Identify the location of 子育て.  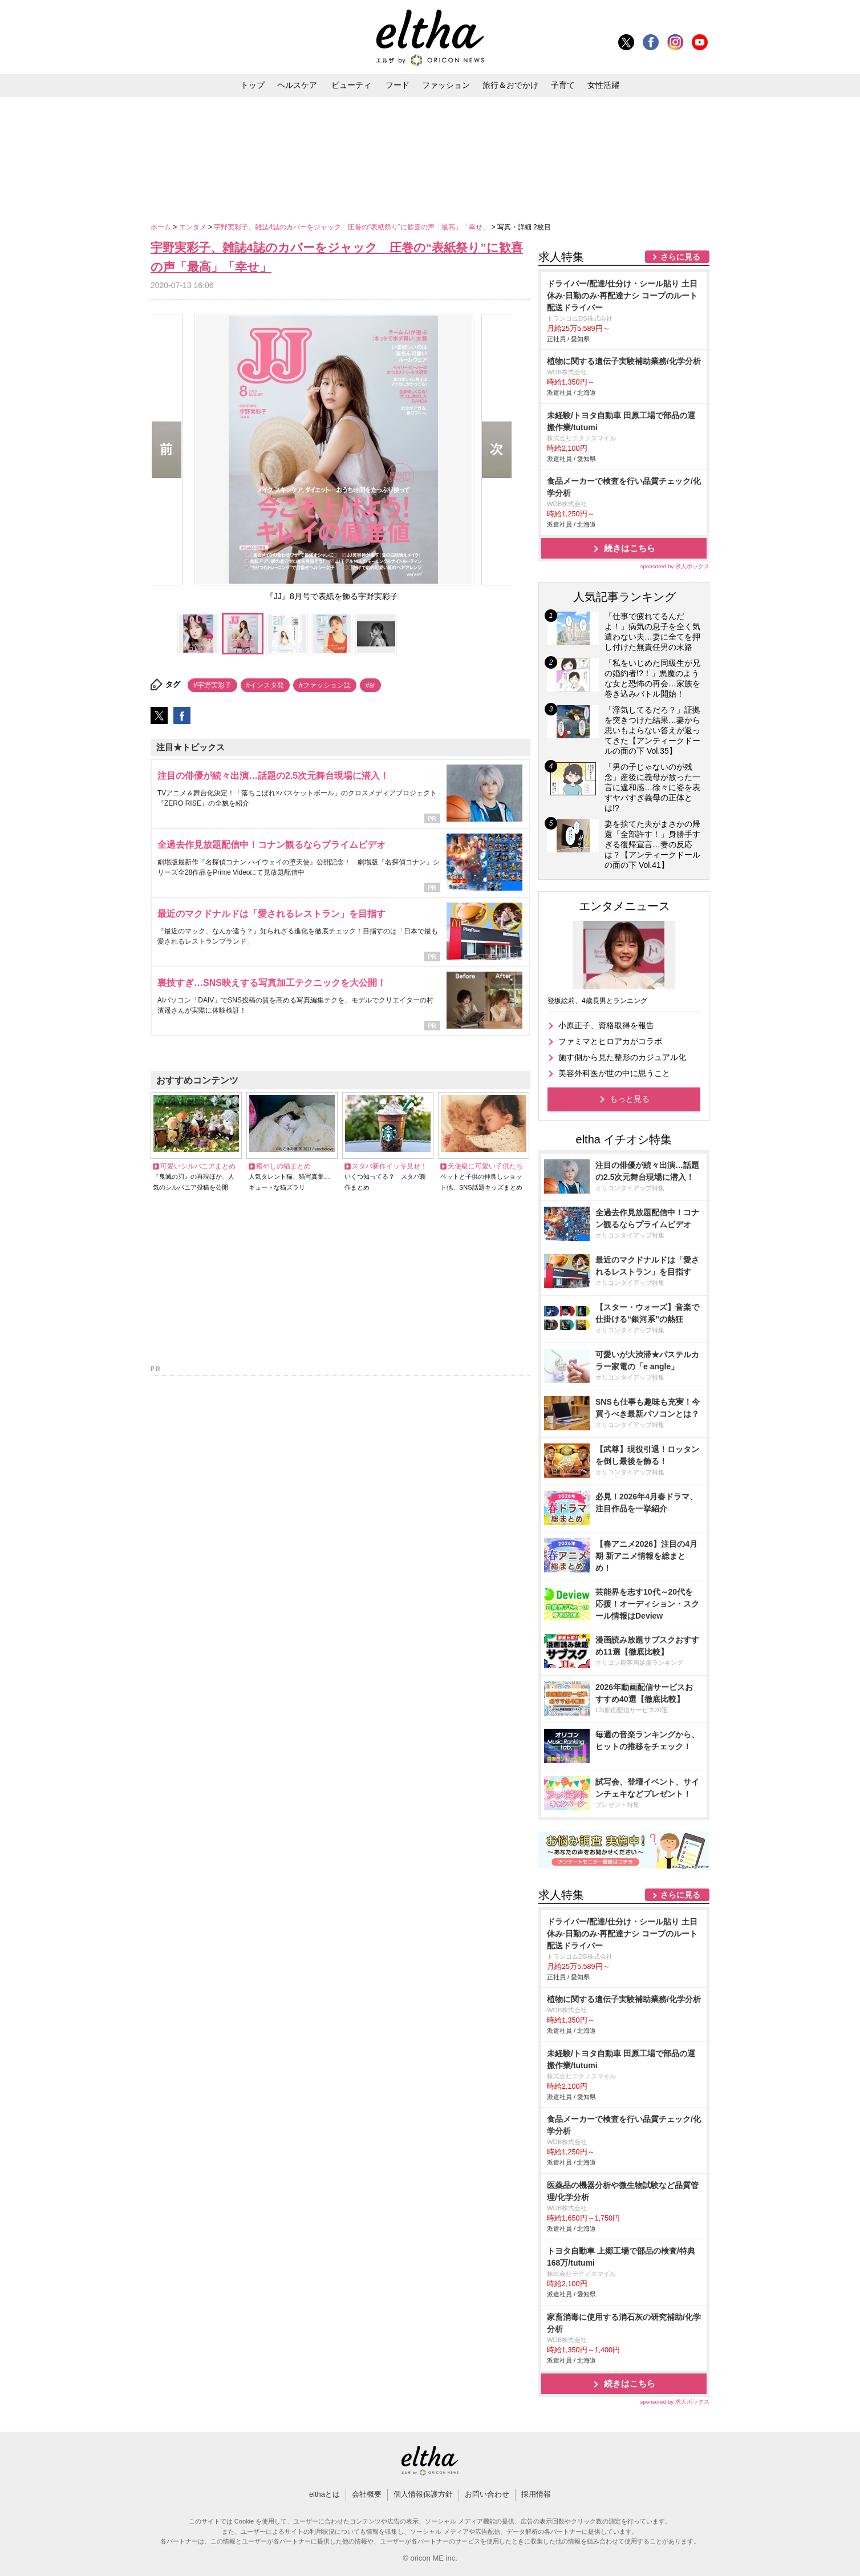
(563, 85).